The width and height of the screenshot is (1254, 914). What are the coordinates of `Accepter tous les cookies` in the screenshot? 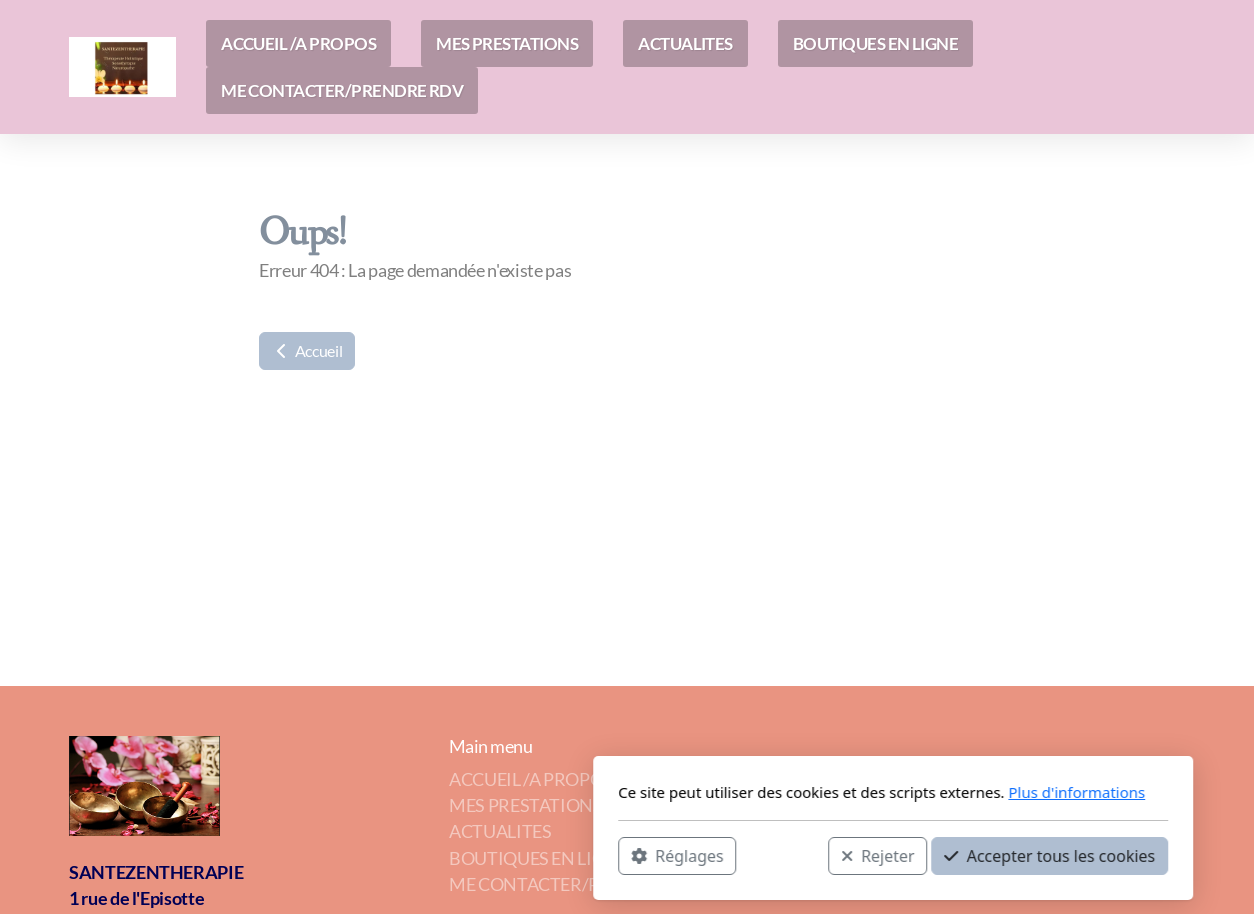 It's located at (783, 855).